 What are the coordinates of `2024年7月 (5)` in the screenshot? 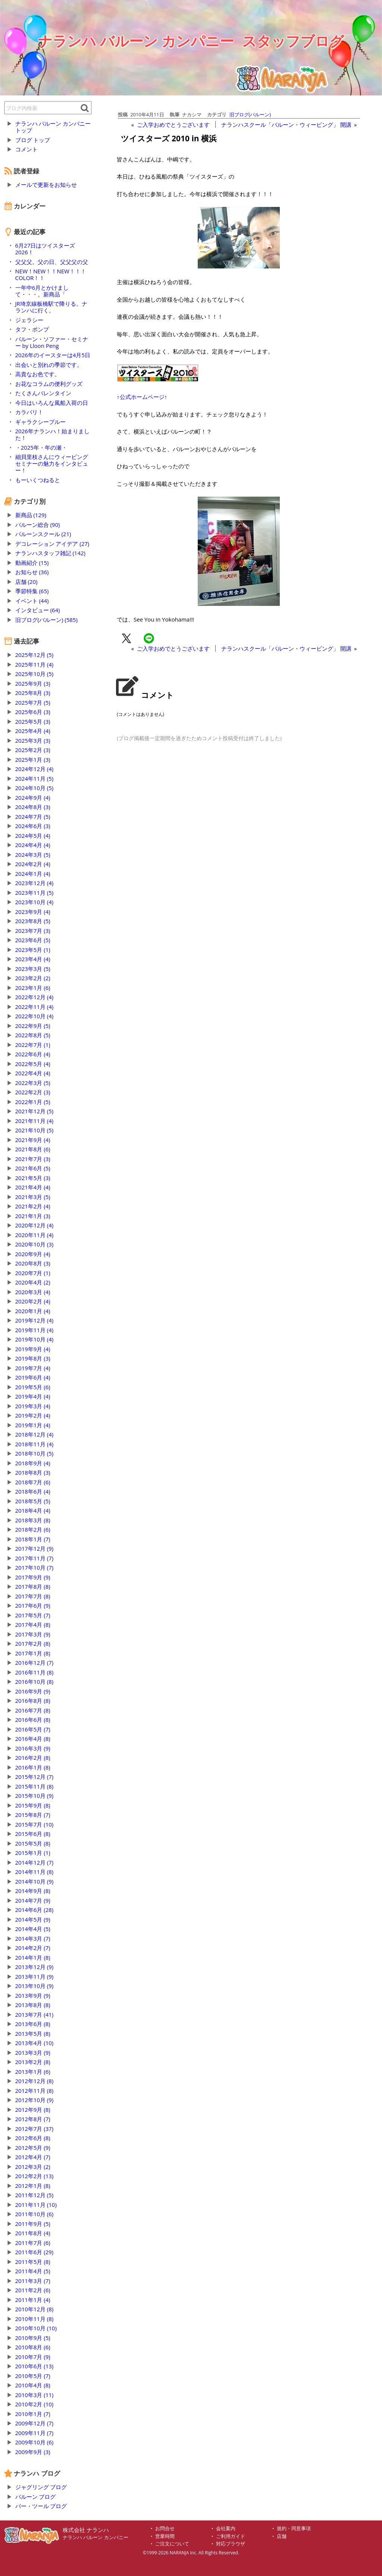 It's located at (32, 816).